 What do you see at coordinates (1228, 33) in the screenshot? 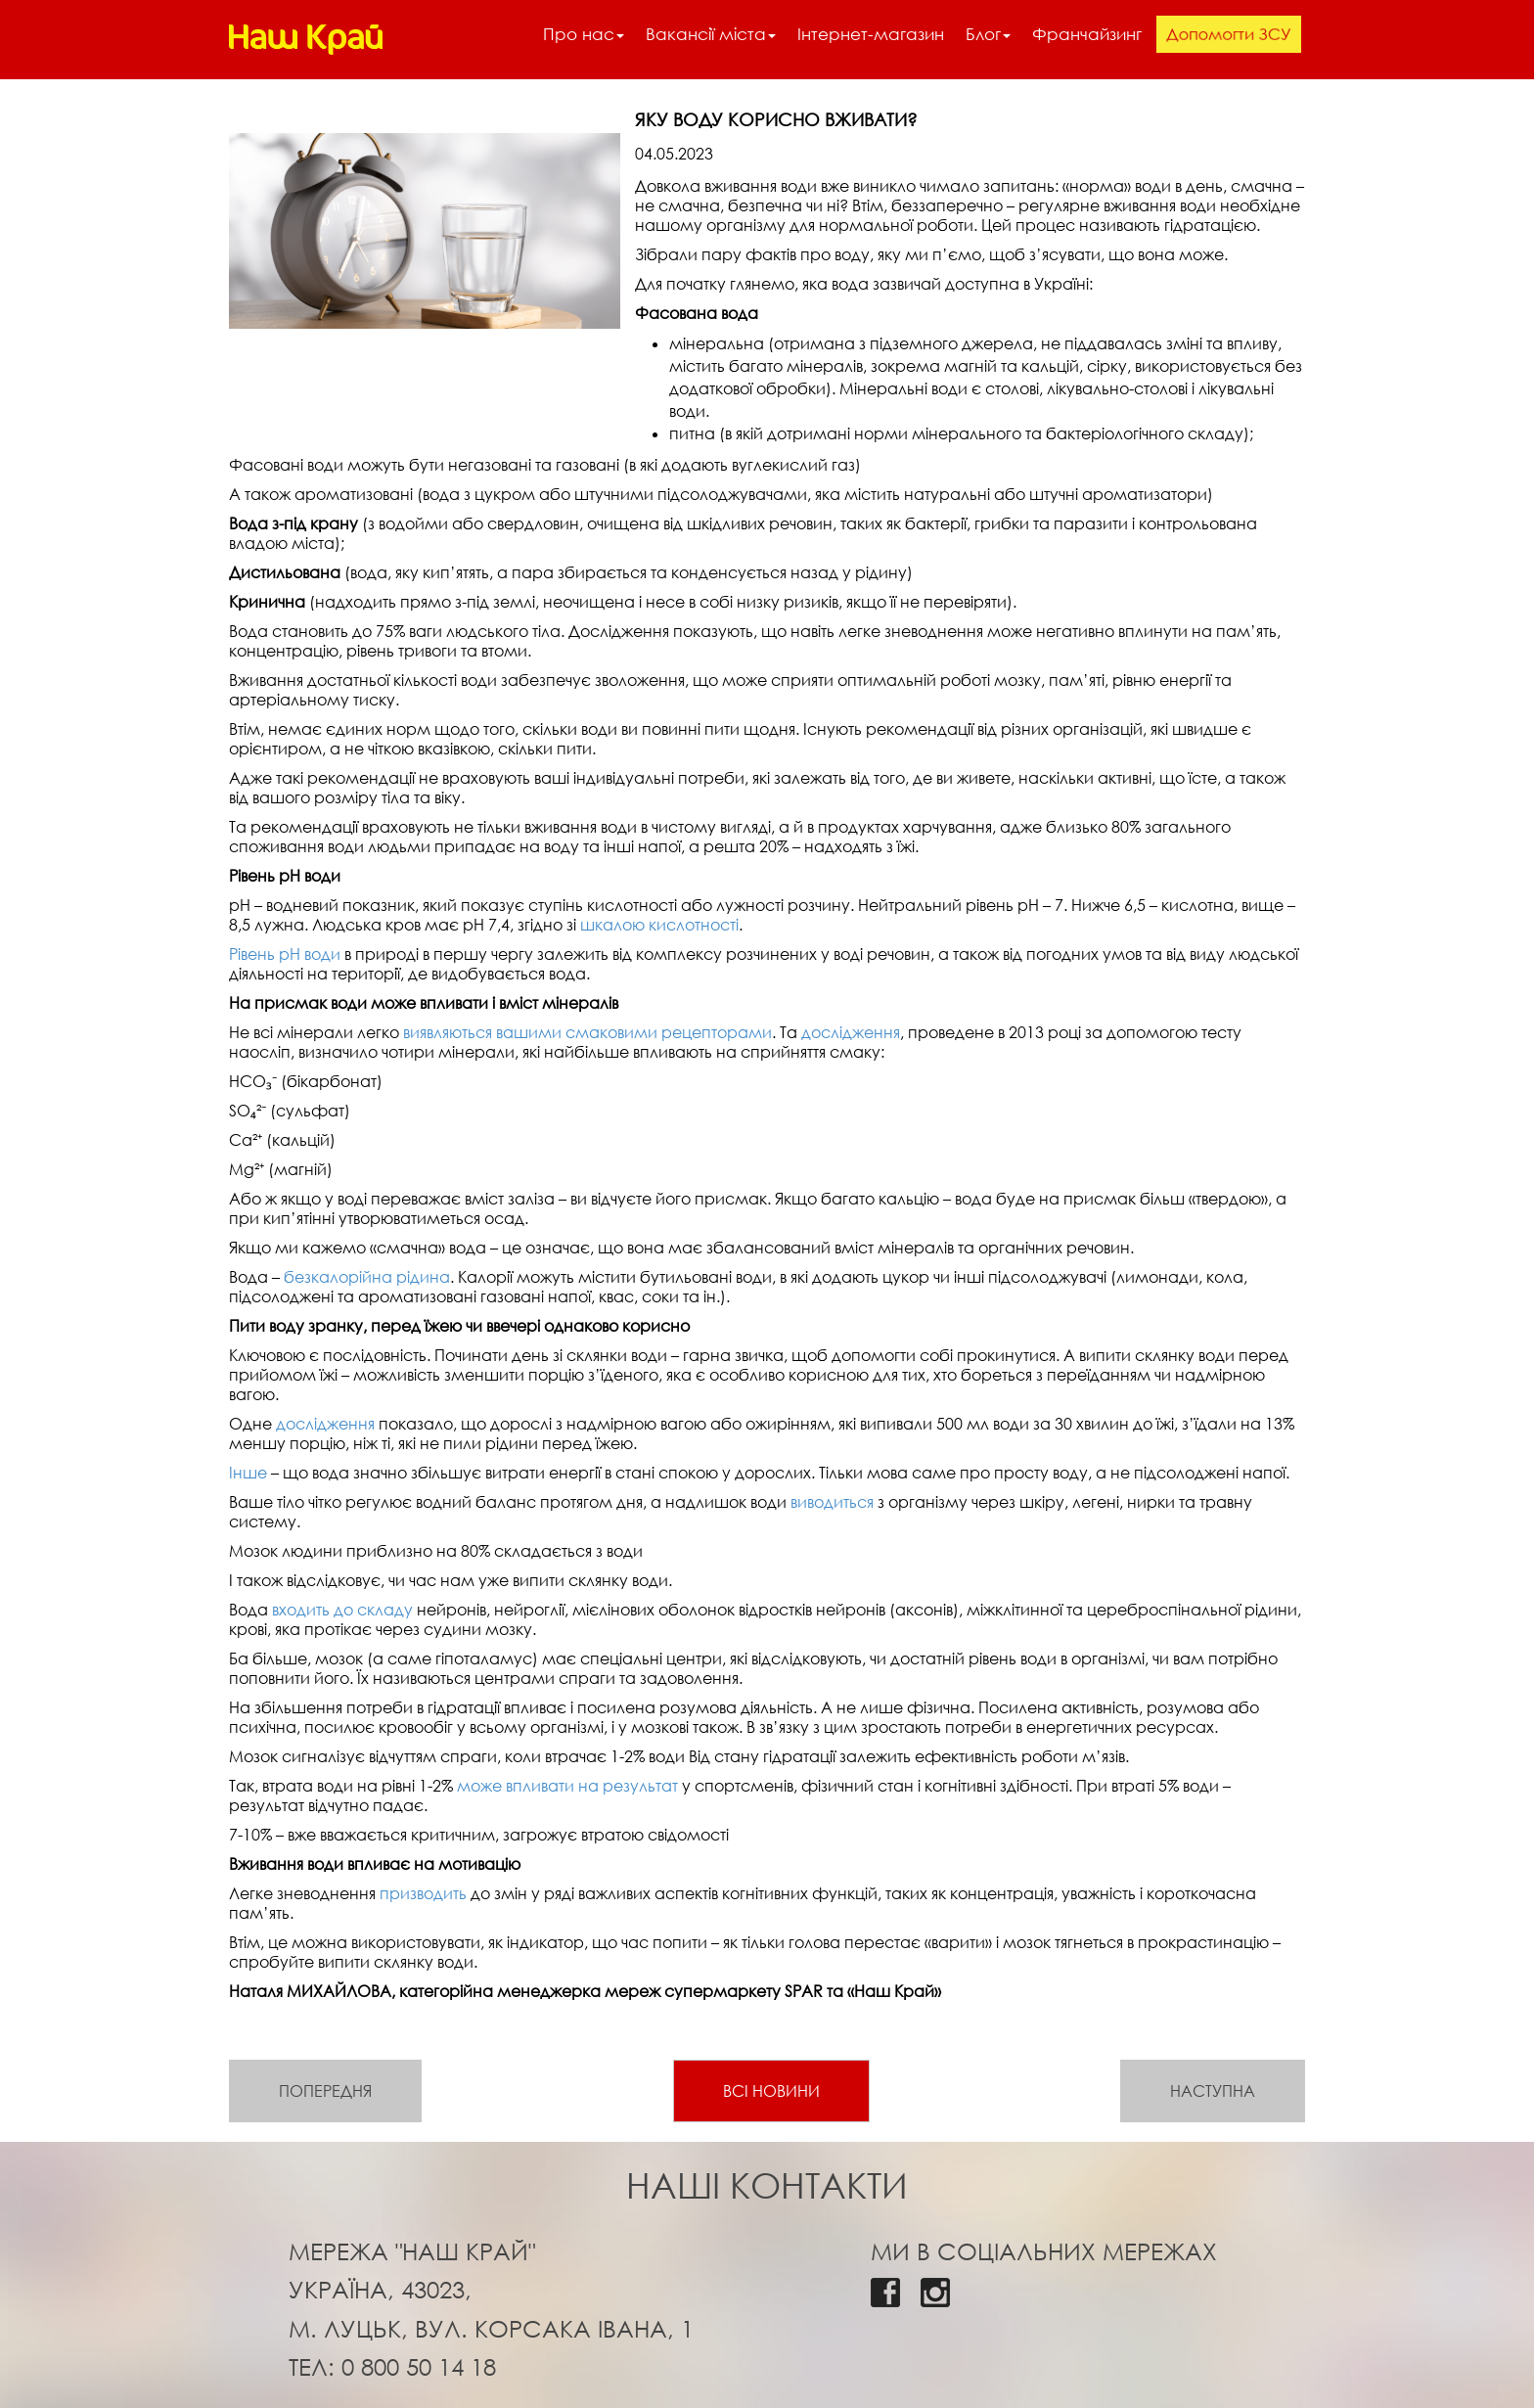
I see `Допомогти ЗСУ` at bounding box center [1228, 33].